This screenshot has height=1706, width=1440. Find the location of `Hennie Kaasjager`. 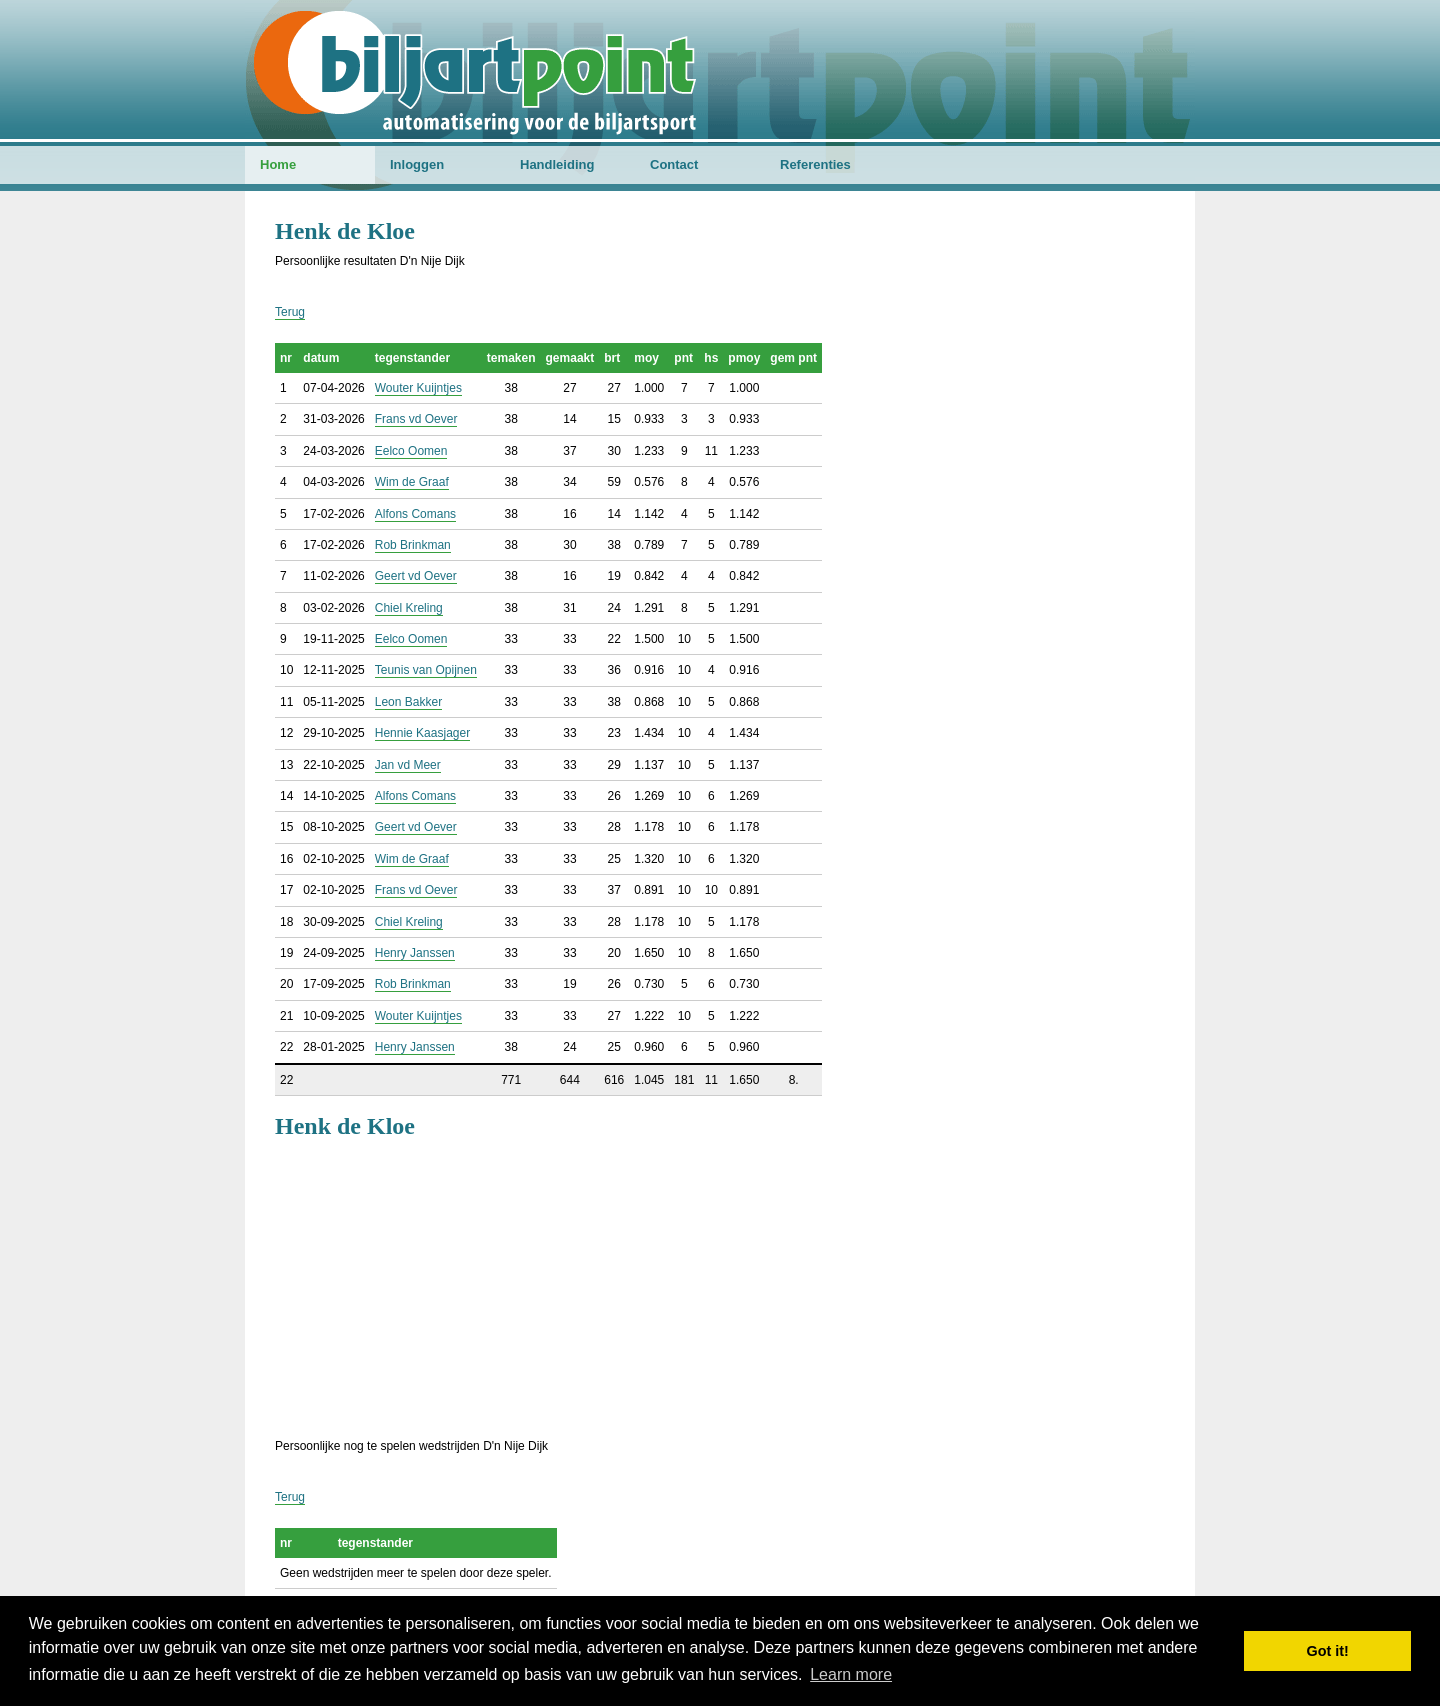

Hennie Kaasjager is located at coordinates (422, 733).